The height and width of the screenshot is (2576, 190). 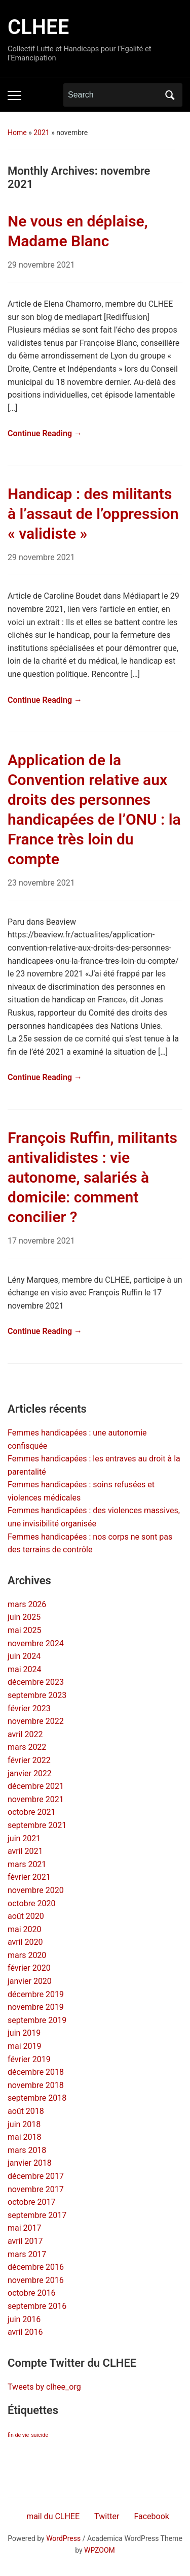 What do you see at coordinates (24, 2124) in the screenshot?
I see `juin 2018` at bounding box center [24, 2124].